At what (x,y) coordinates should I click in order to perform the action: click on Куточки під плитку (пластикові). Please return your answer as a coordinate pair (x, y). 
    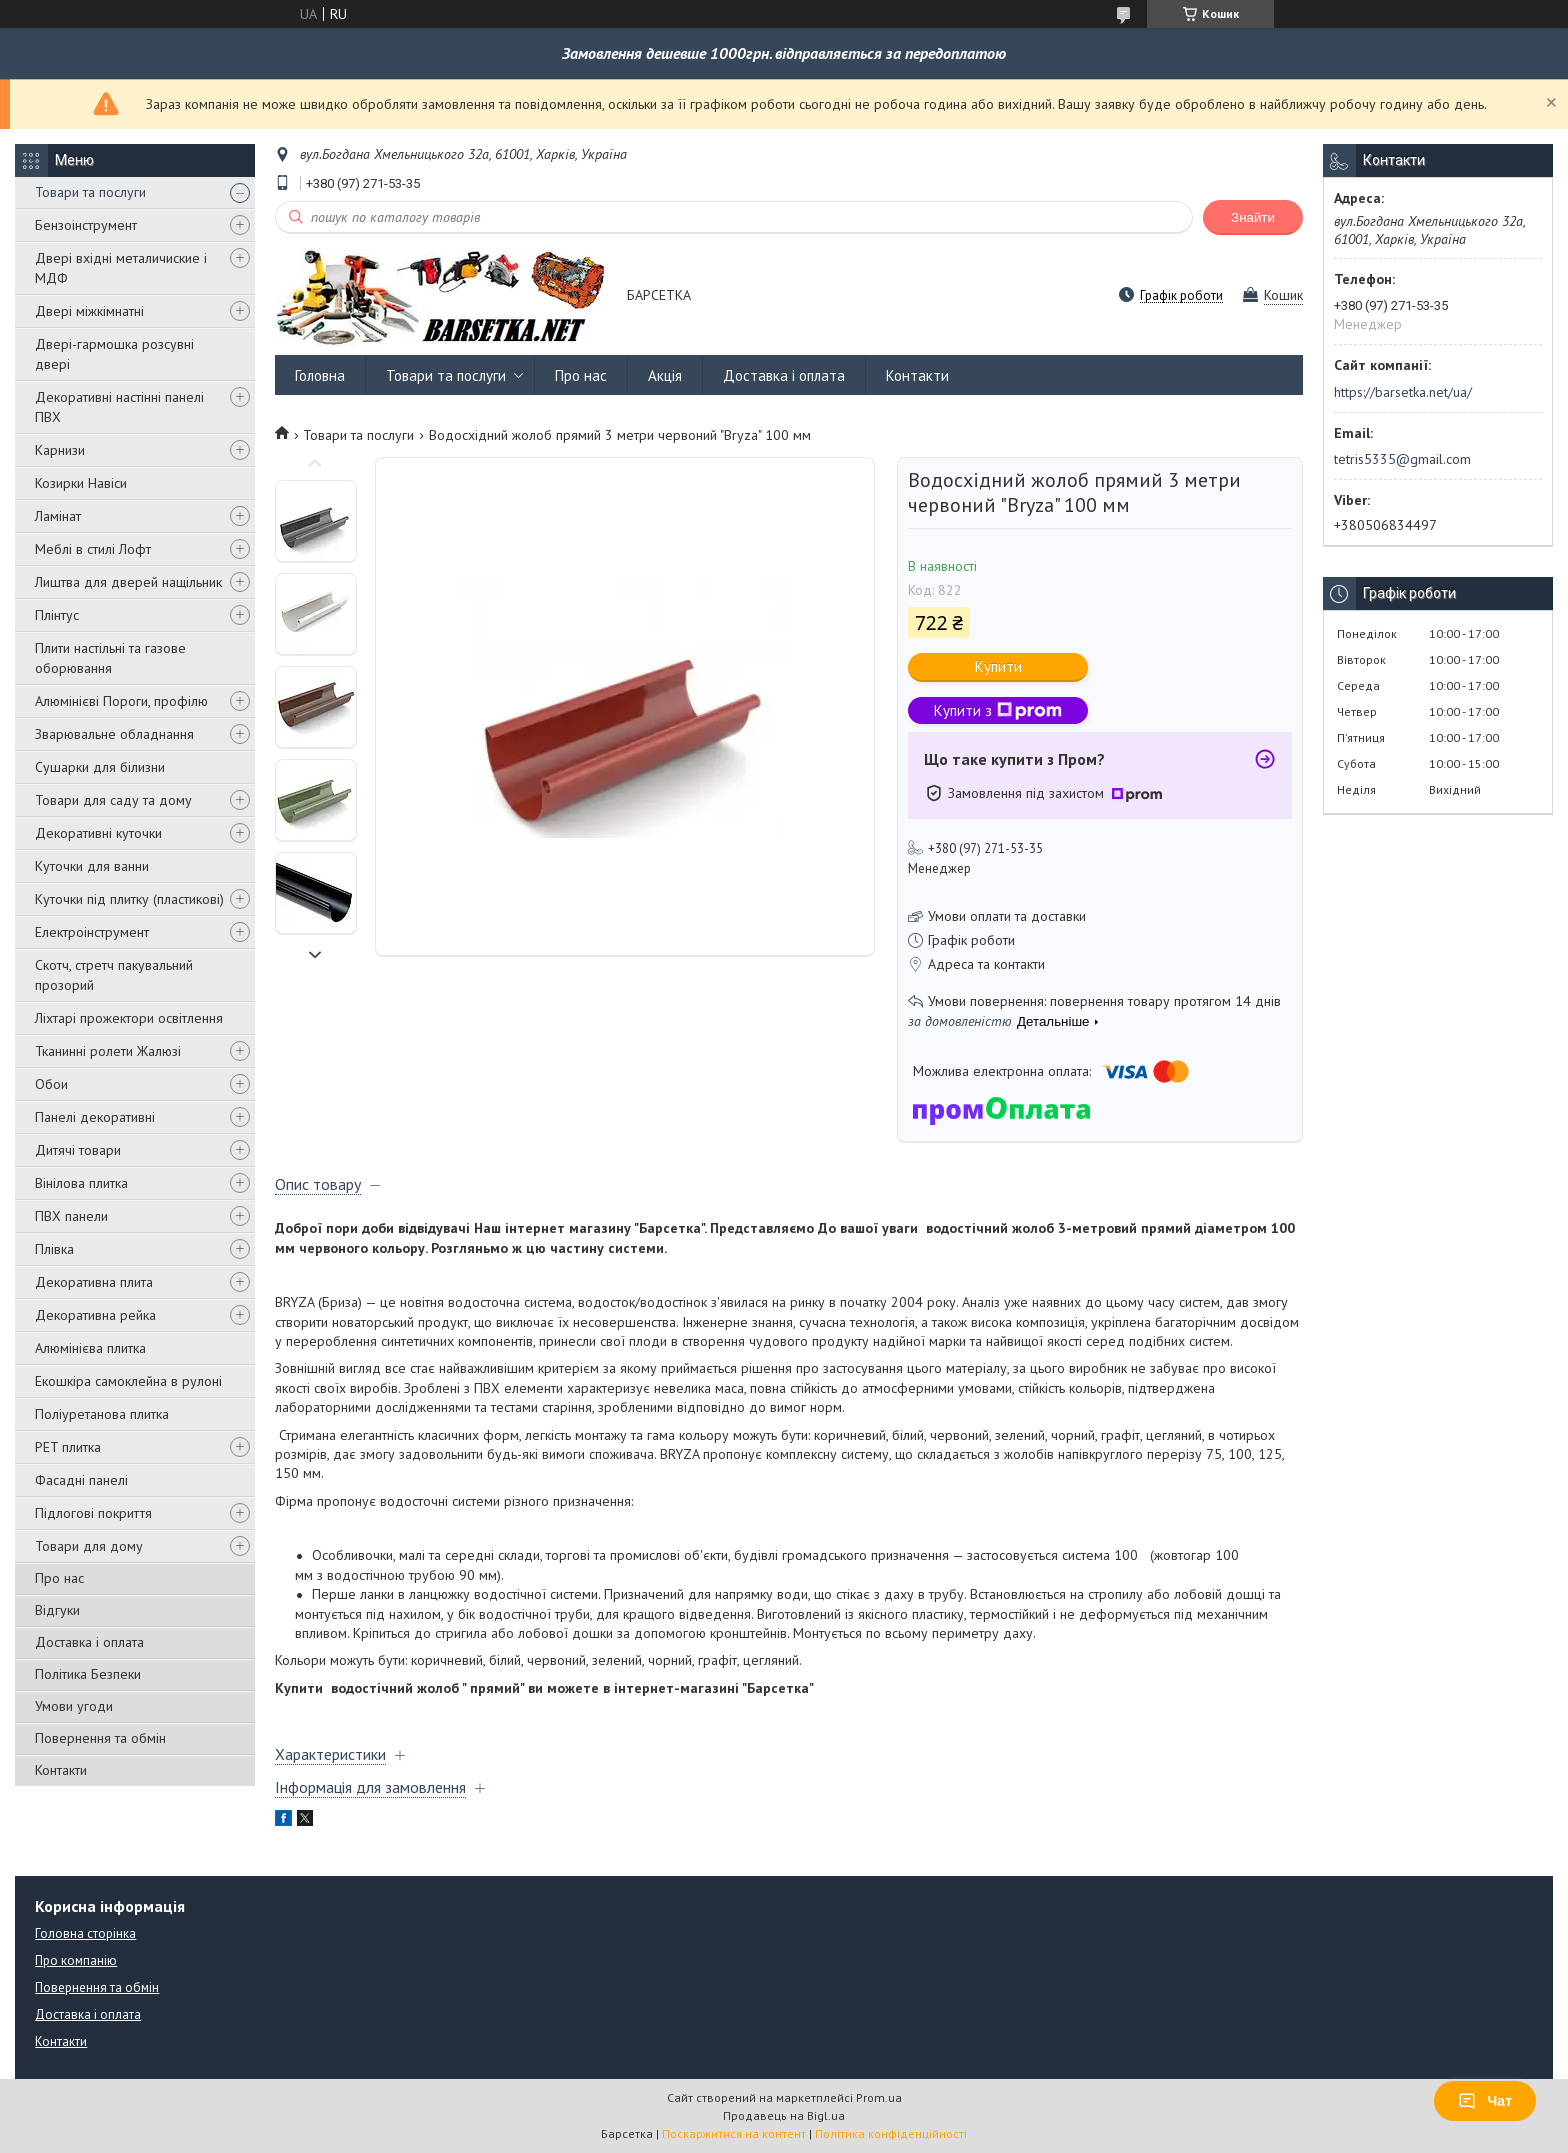
    Looking at the image, I should click on (129, 899).